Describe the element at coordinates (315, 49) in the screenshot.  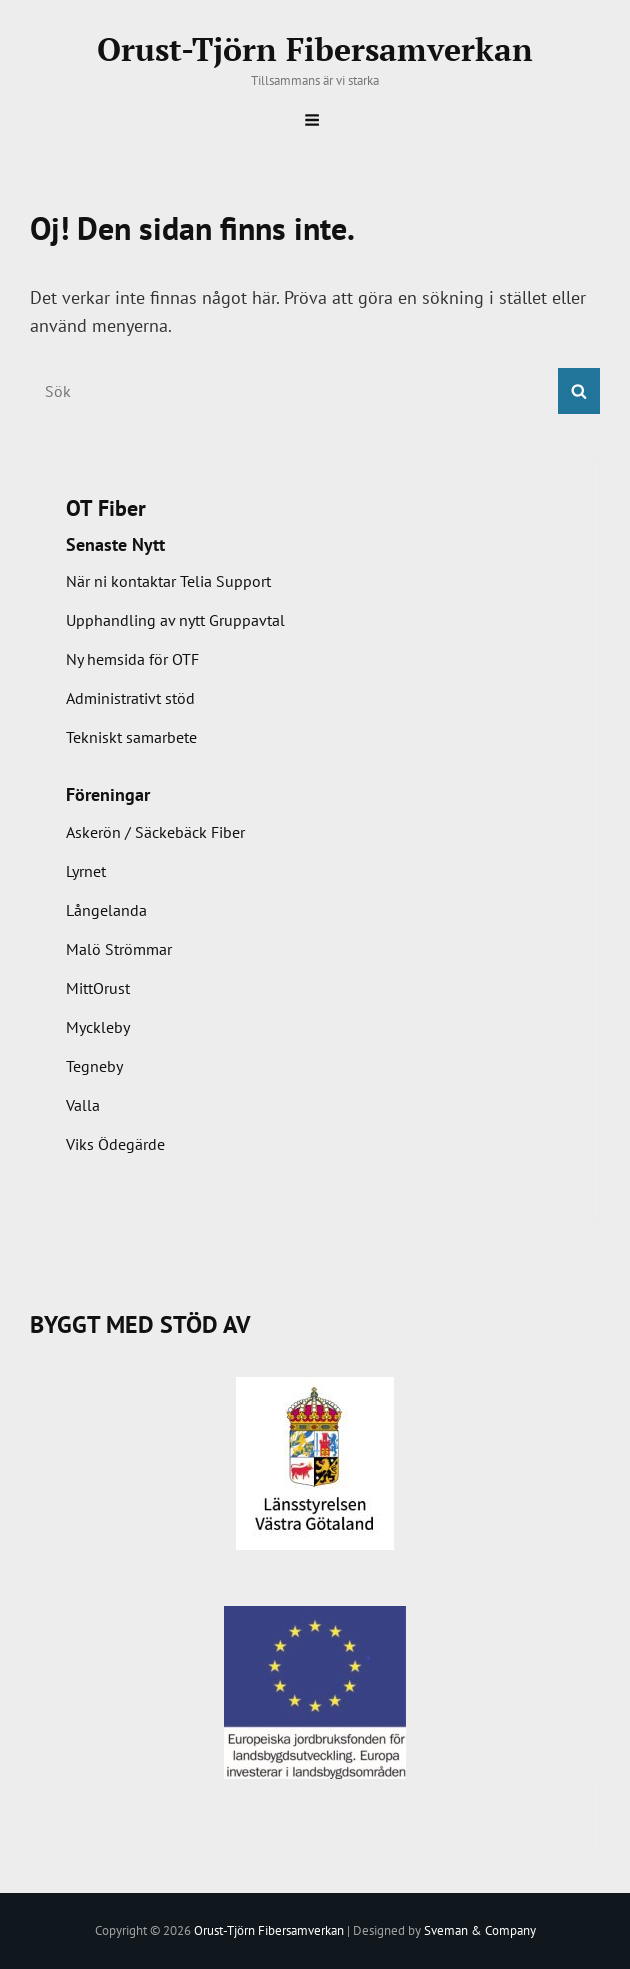
I see `Orust-Tjörn Fibersamverkan` at that location.